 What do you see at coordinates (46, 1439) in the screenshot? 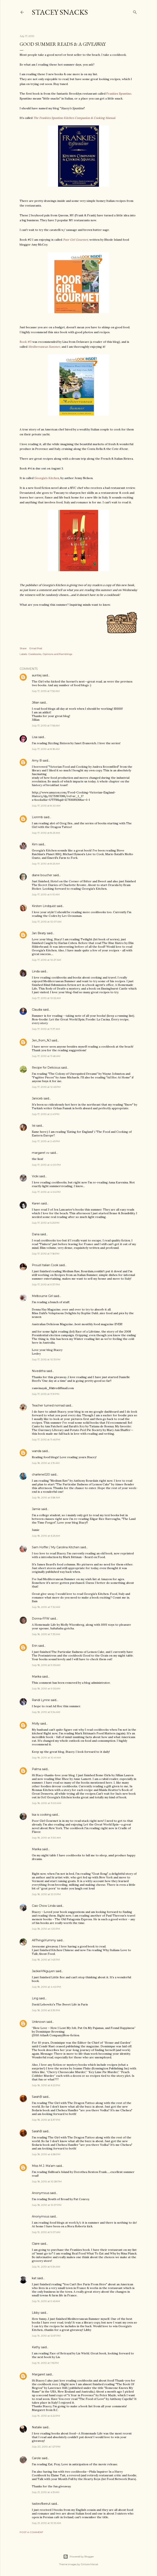
I see `July 17, 2010 at 11:46 PM` at bounding box center [46, 1439].